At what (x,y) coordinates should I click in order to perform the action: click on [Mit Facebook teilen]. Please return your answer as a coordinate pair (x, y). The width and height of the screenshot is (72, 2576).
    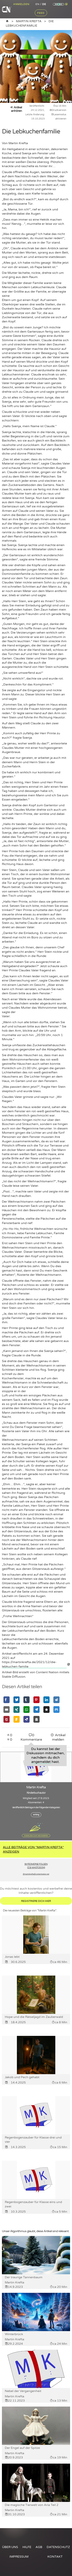
    Looking at the image, I should click on (6, 1699).